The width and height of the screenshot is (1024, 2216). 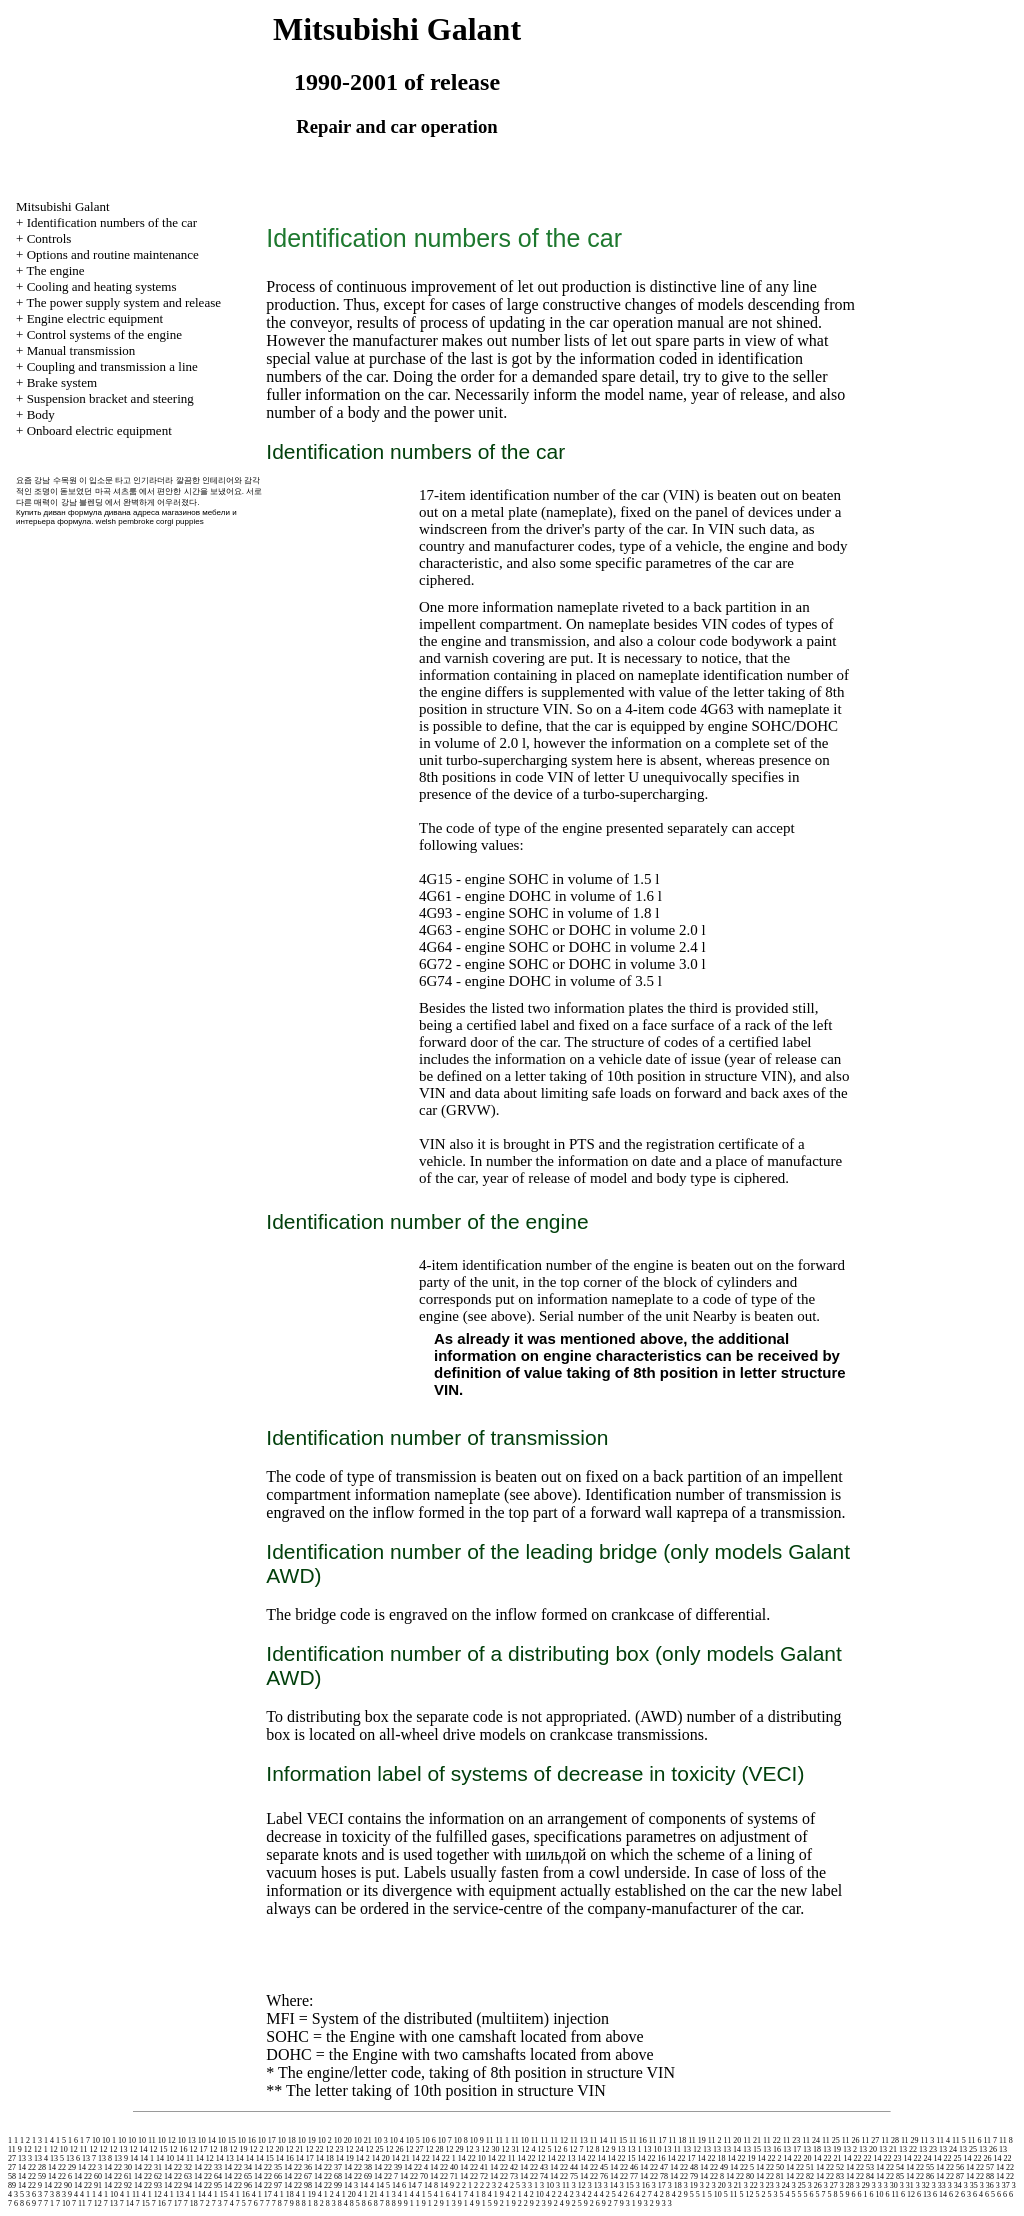 What do you see at coordinates (490, 2149) in the screenshot?
I see `12 30` at bounding box center [490, 2149].